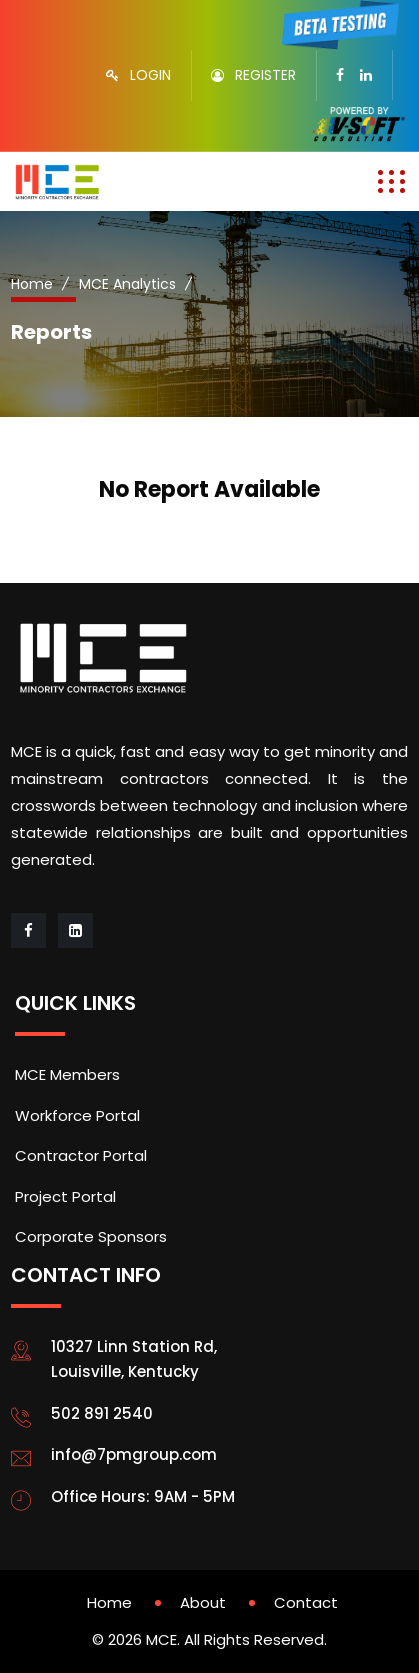 Image resolution: width=419 pixels, height=1673 pixels. Describe the element at coordinates (91, 1236) in the screenshot. I see `Corporate Sponsors` at that location.